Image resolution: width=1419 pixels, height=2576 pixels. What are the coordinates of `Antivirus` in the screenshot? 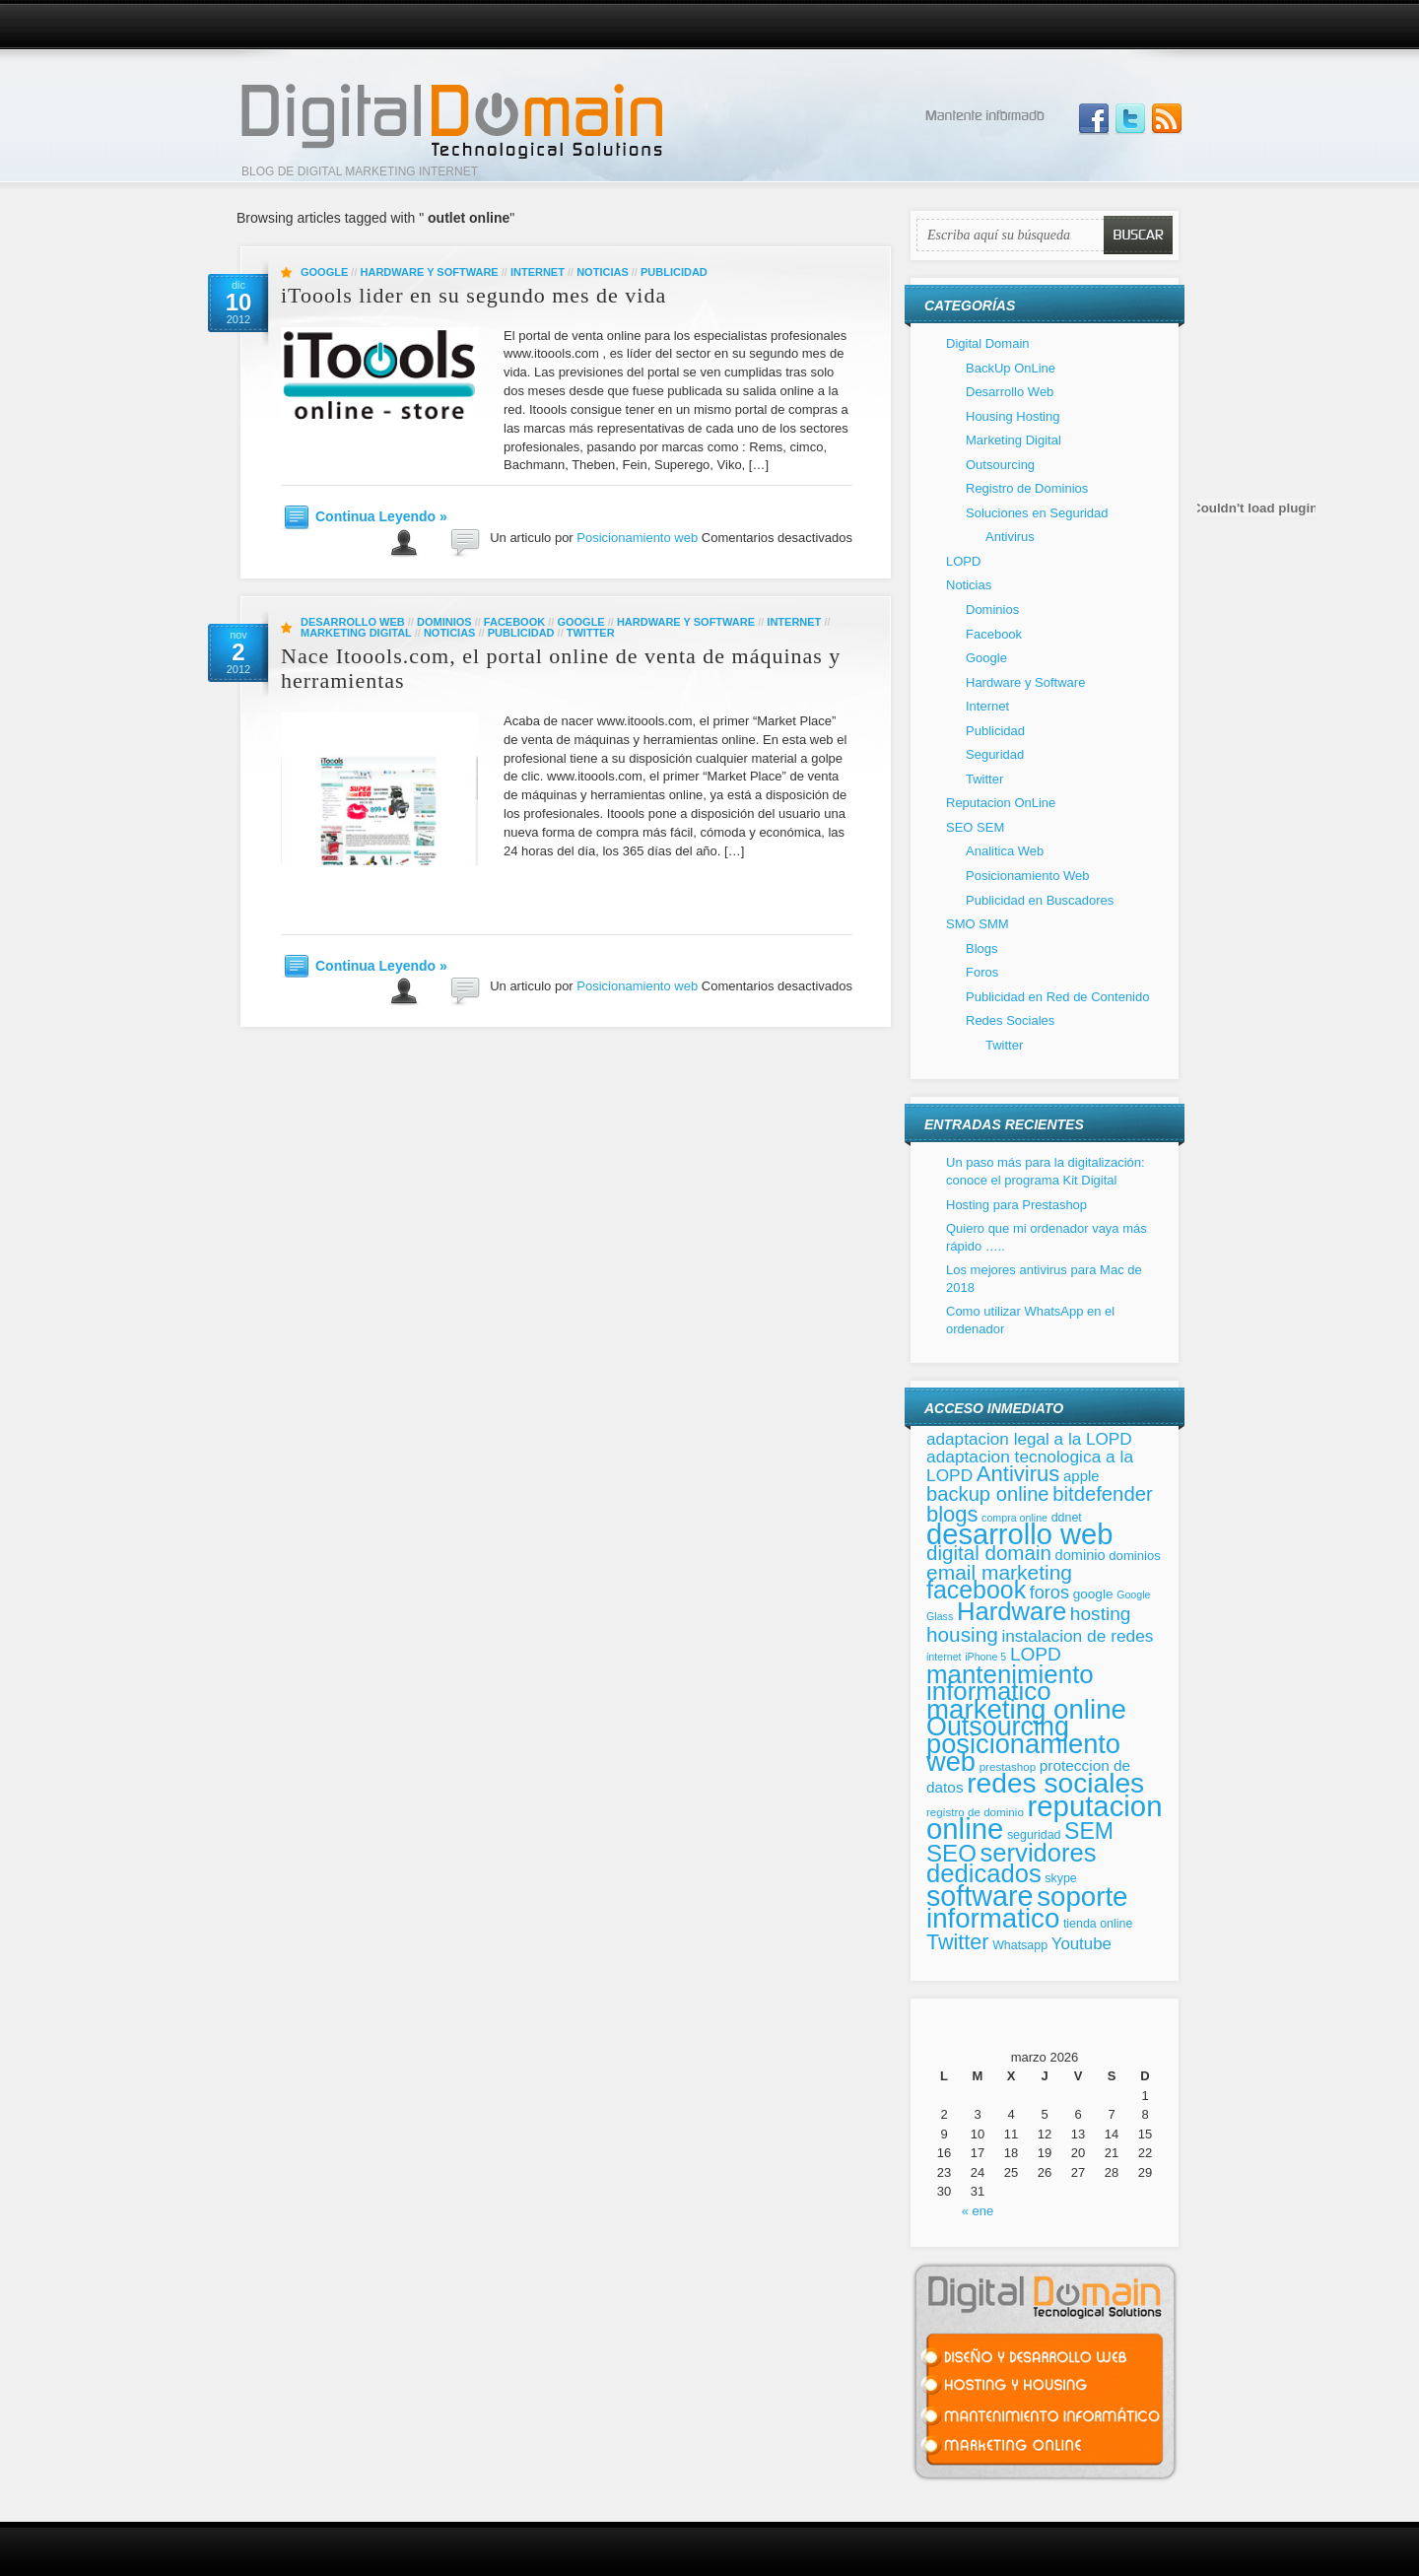 It's located at (1010, 536).